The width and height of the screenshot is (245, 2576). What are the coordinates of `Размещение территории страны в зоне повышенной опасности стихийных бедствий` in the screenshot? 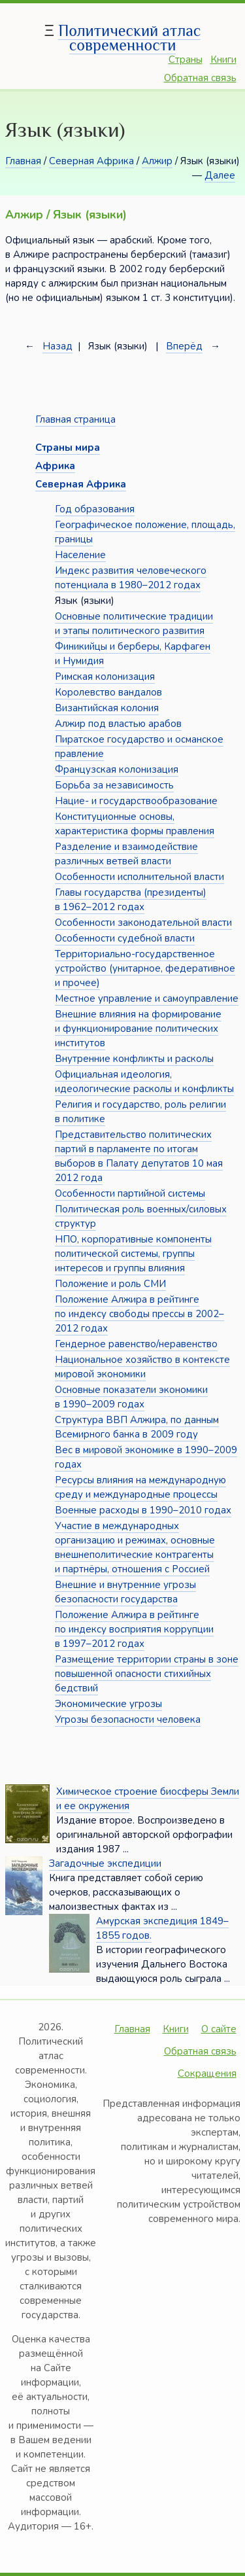 It's located at (146, 1674).